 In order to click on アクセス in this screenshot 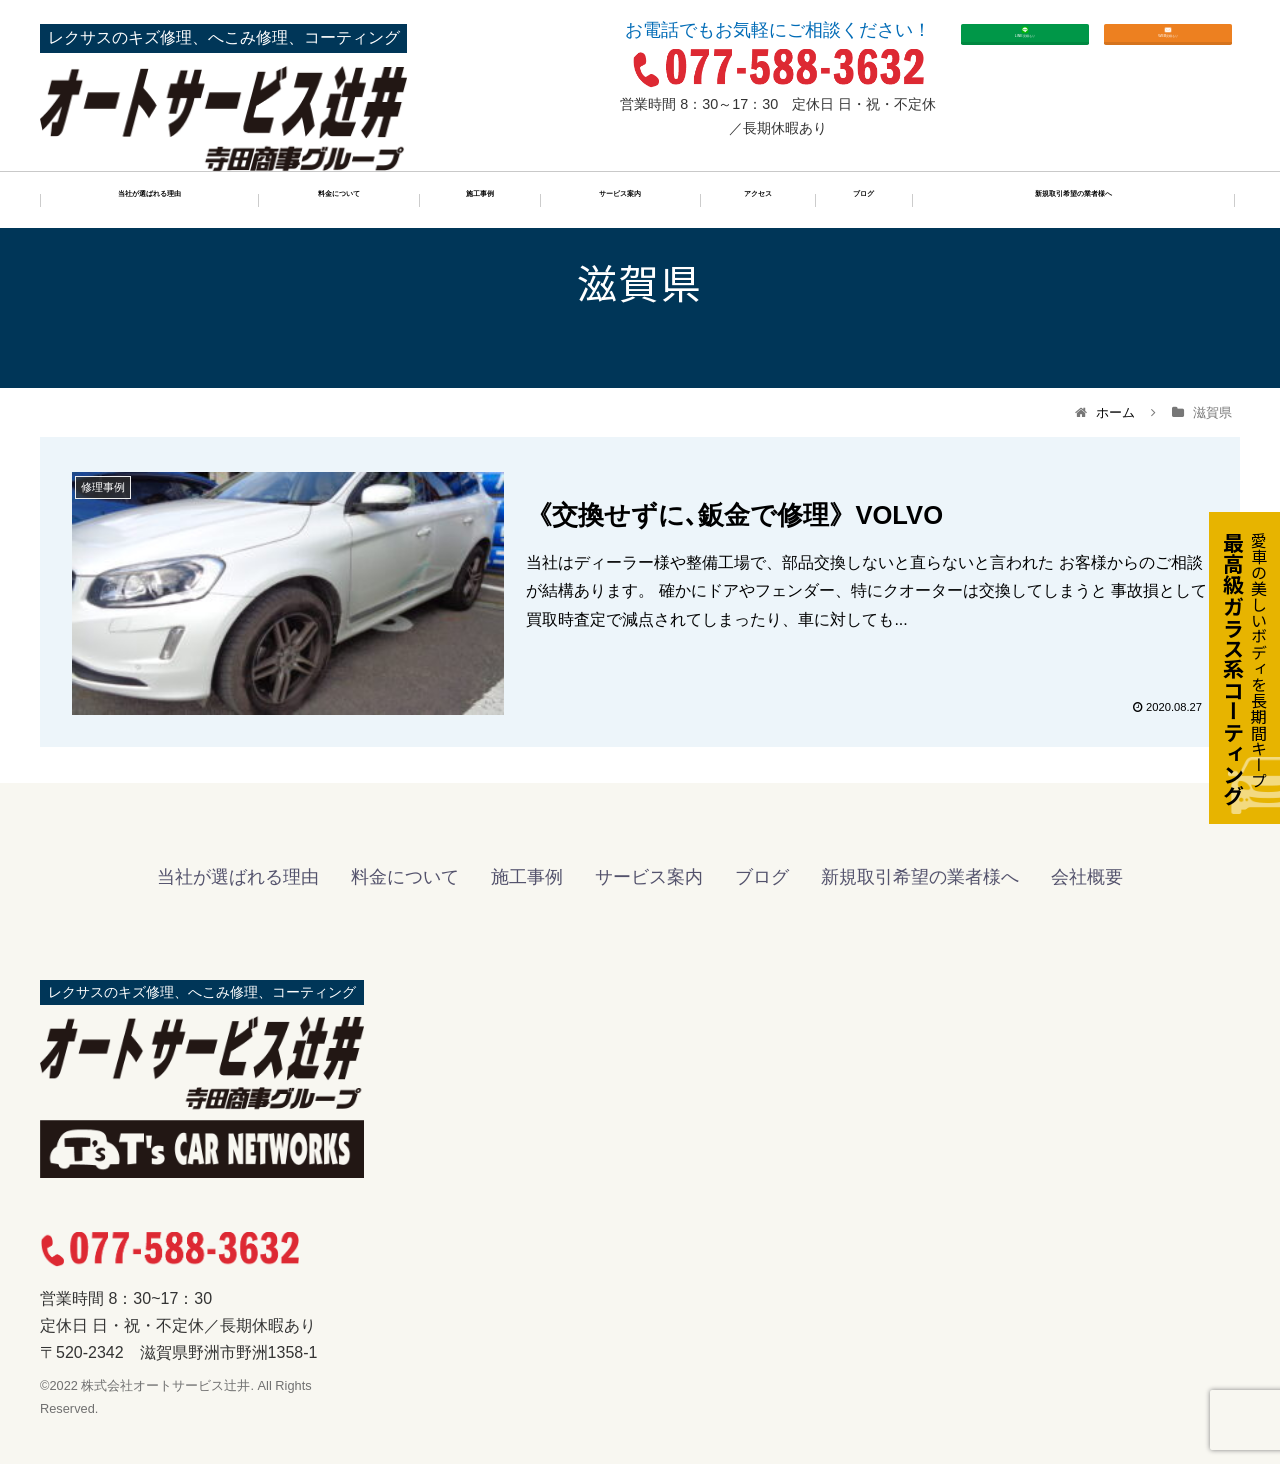, I will do `click(758, 202)`.